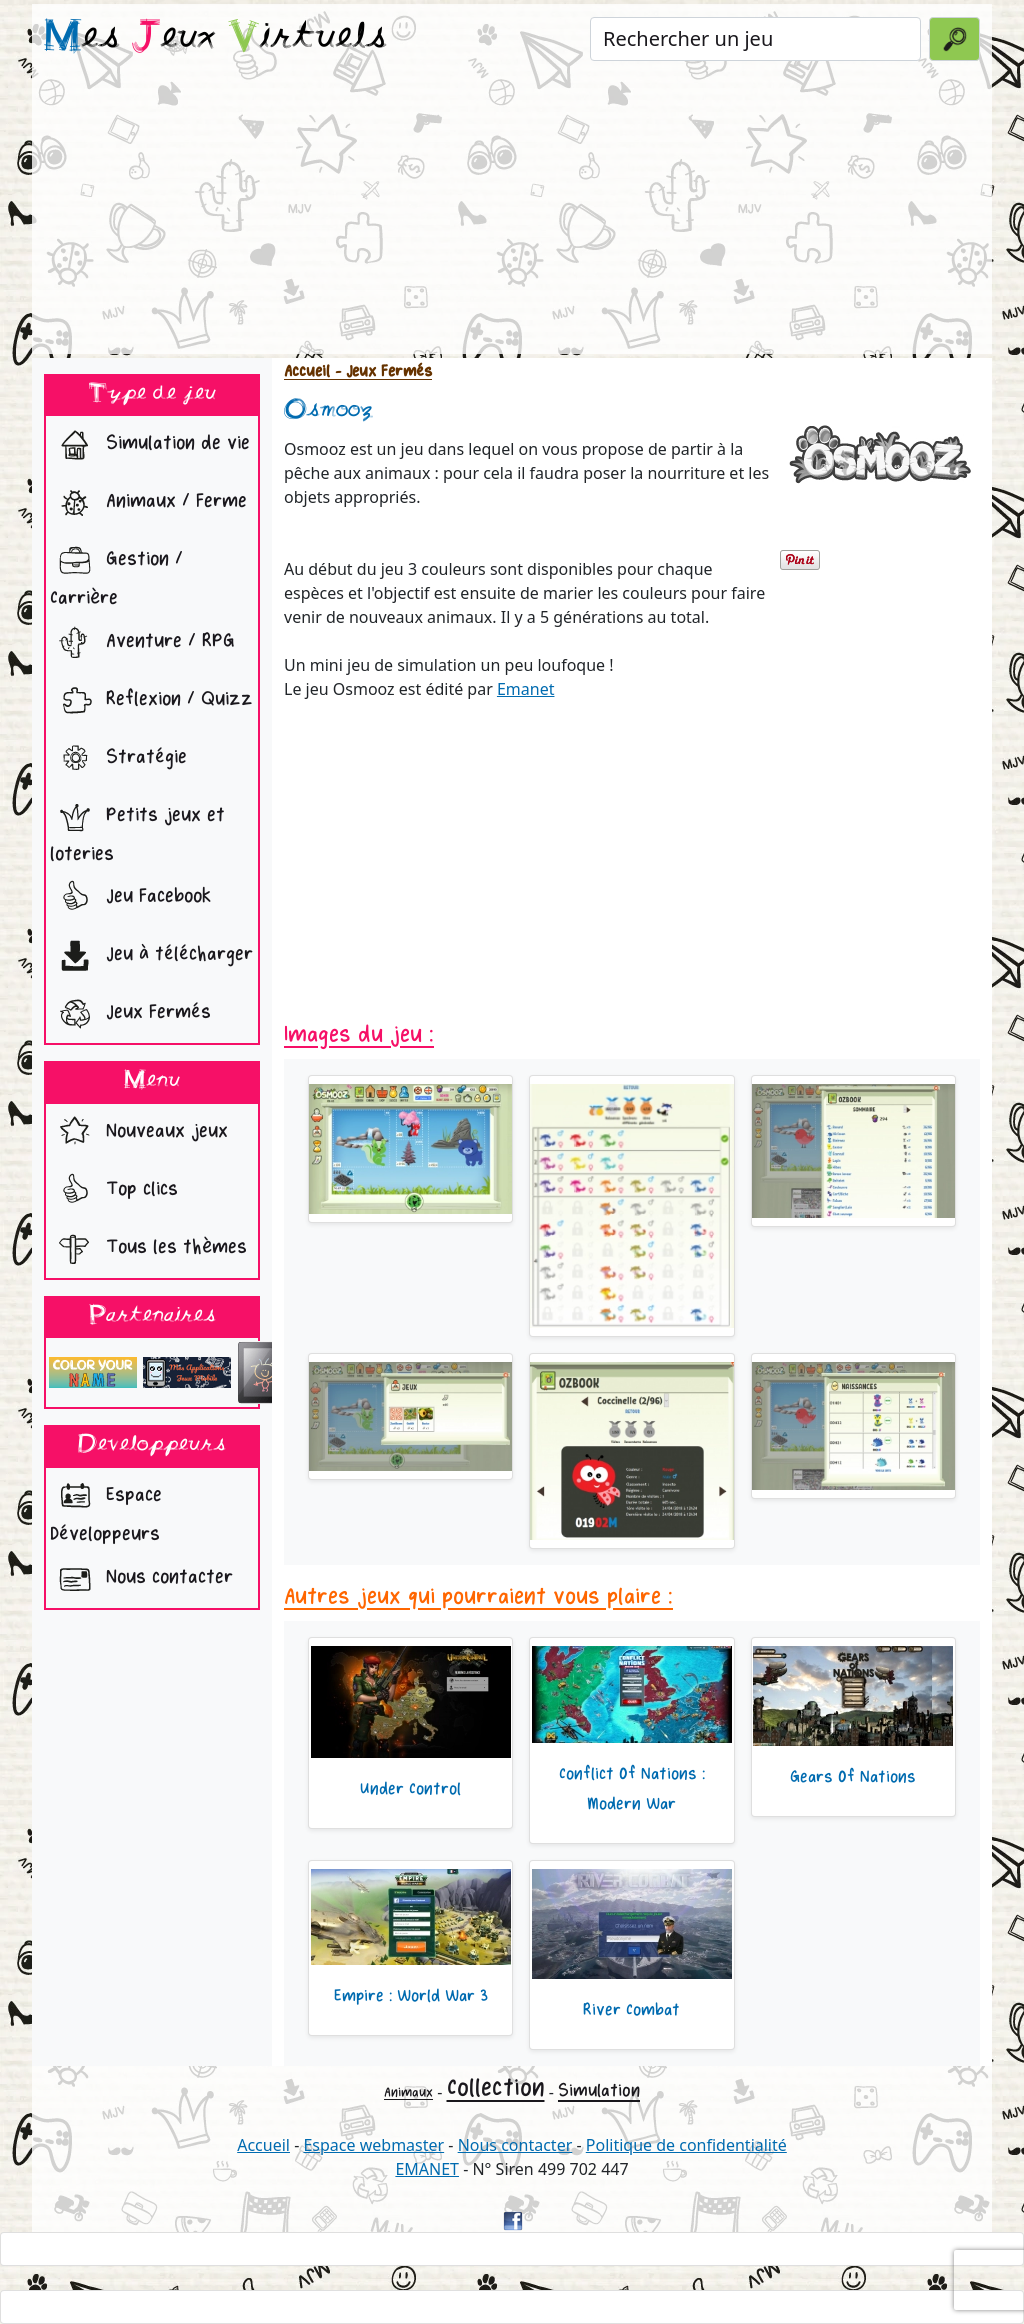  What do you see at coordinates (496, 2087) in the screenshot?
I see `Collection` at bounding box center [496, 2087].